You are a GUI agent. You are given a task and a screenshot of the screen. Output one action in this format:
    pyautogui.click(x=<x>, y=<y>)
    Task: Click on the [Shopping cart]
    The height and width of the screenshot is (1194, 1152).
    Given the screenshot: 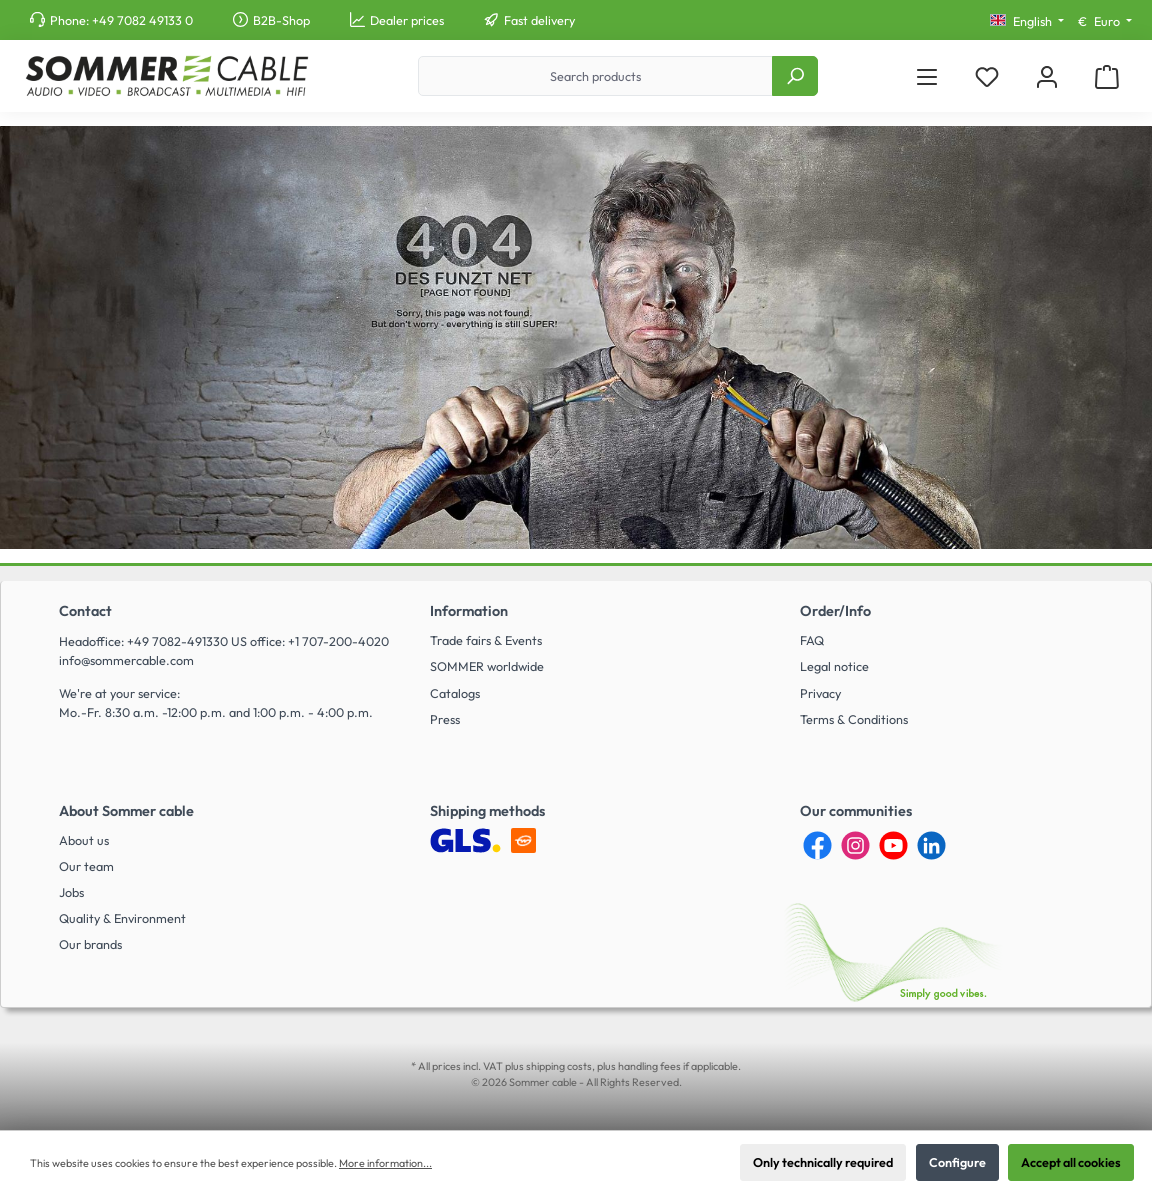 What is the action you would take?
    pyautogui.click(x=1107, y=76)
    